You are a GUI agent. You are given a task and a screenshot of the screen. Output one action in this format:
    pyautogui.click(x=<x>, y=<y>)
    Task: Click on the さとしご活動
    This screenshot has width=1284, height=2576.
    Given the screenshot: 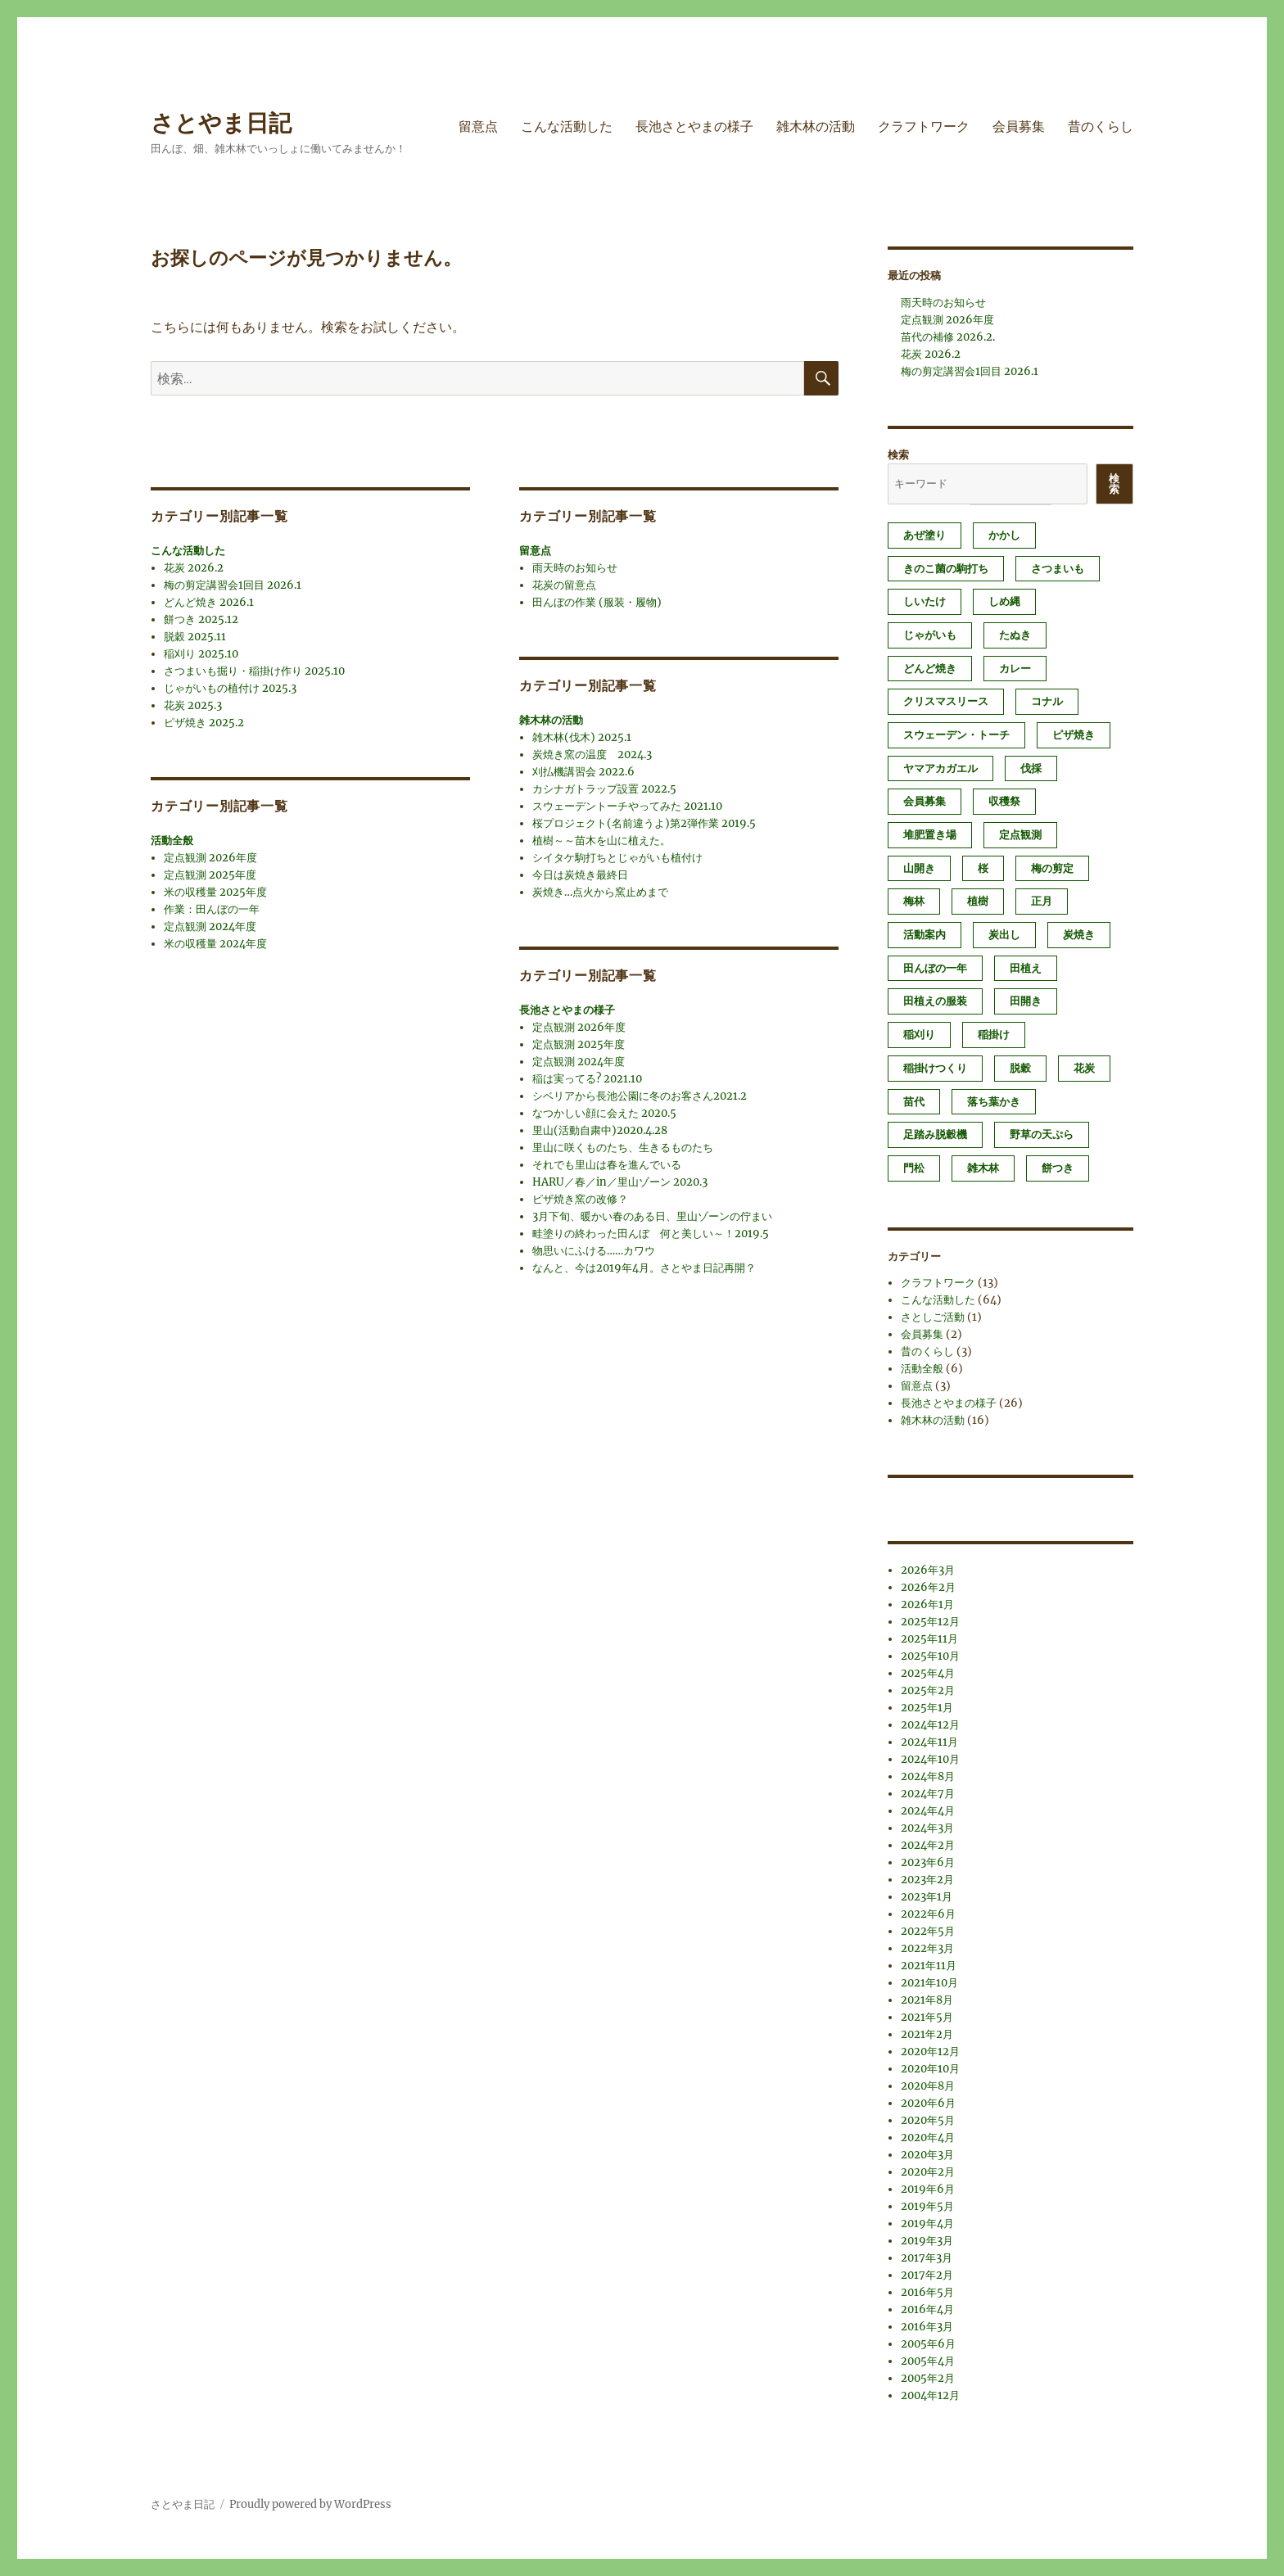 What is the action you would take?
    pyautogui.click(x=933, y=1317)
    